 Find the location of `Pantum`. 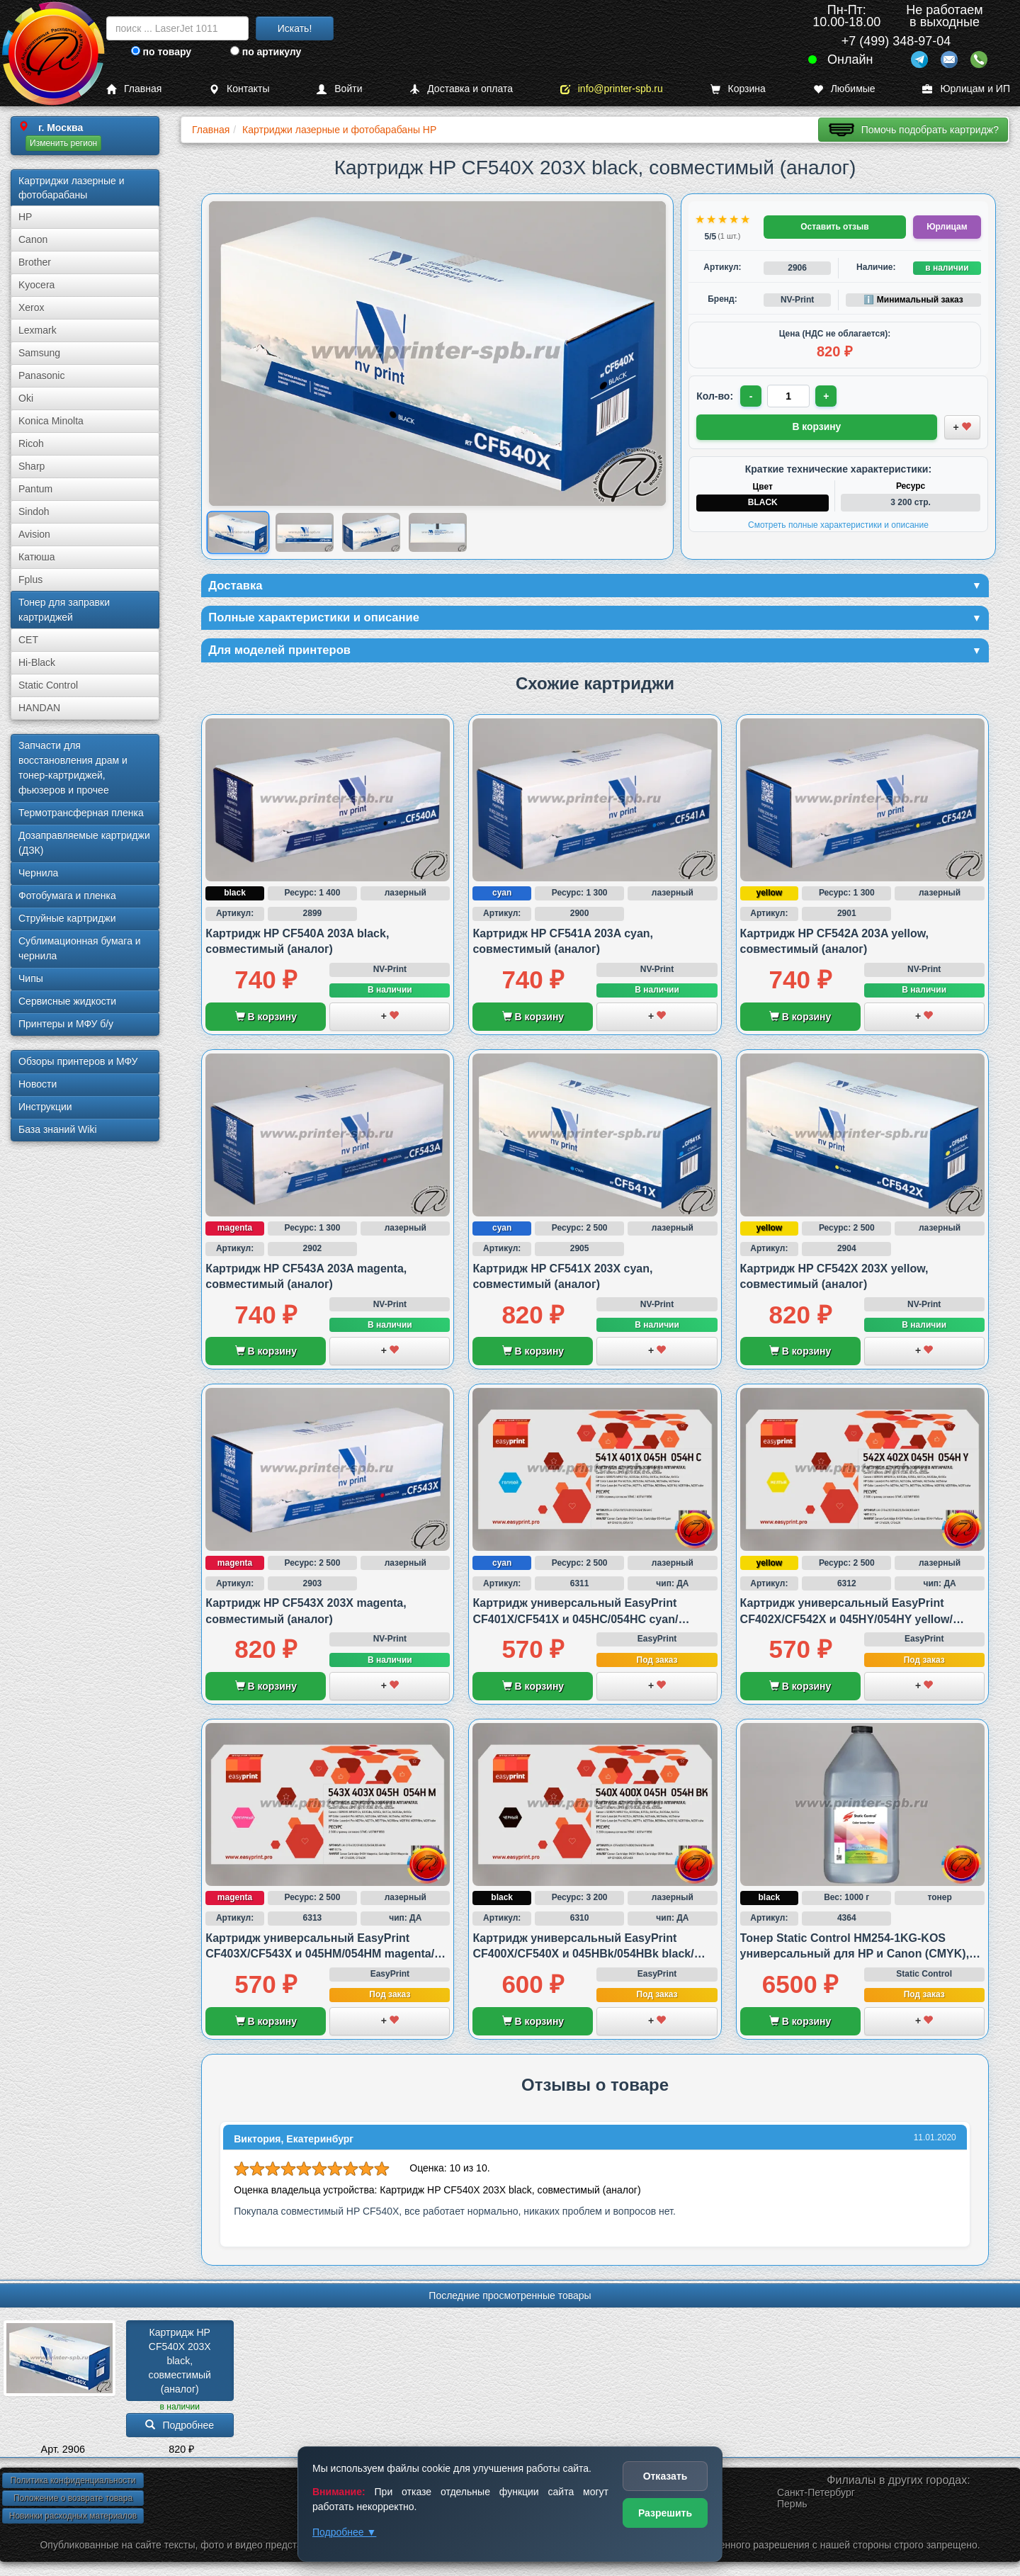

Pantum is located at coordinates (35, 489).